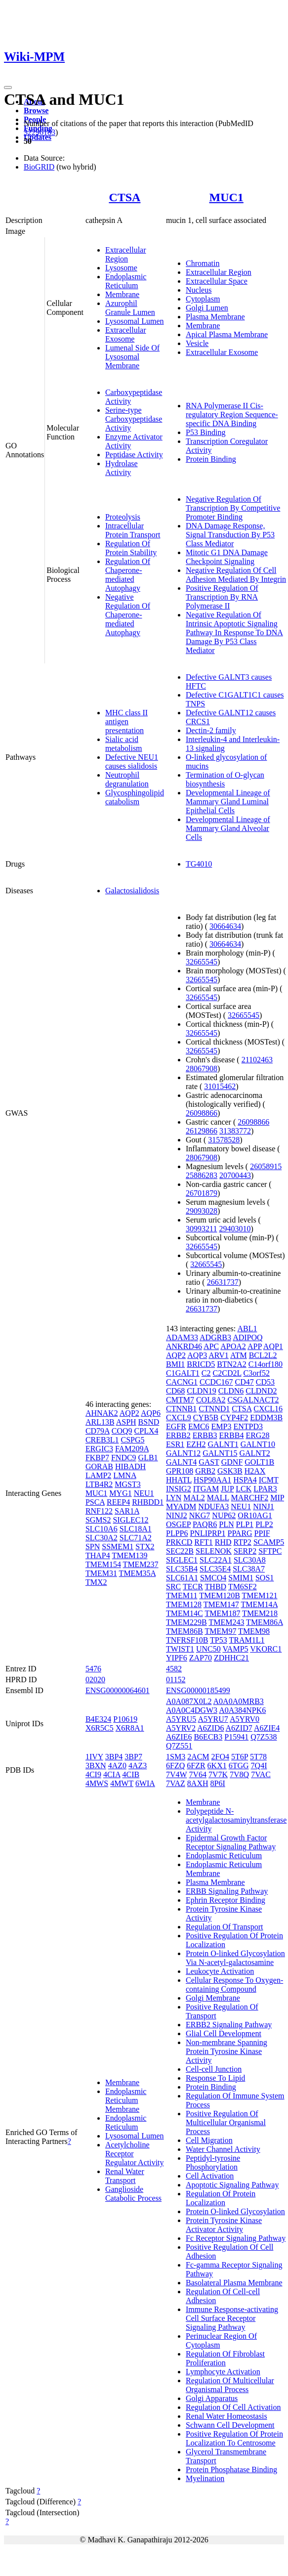 This screenshot has height=2576, width=288. Describe the element at coordinates (238, 1701) in the screenshot. I see `A0A0A0MRB3` at that location.